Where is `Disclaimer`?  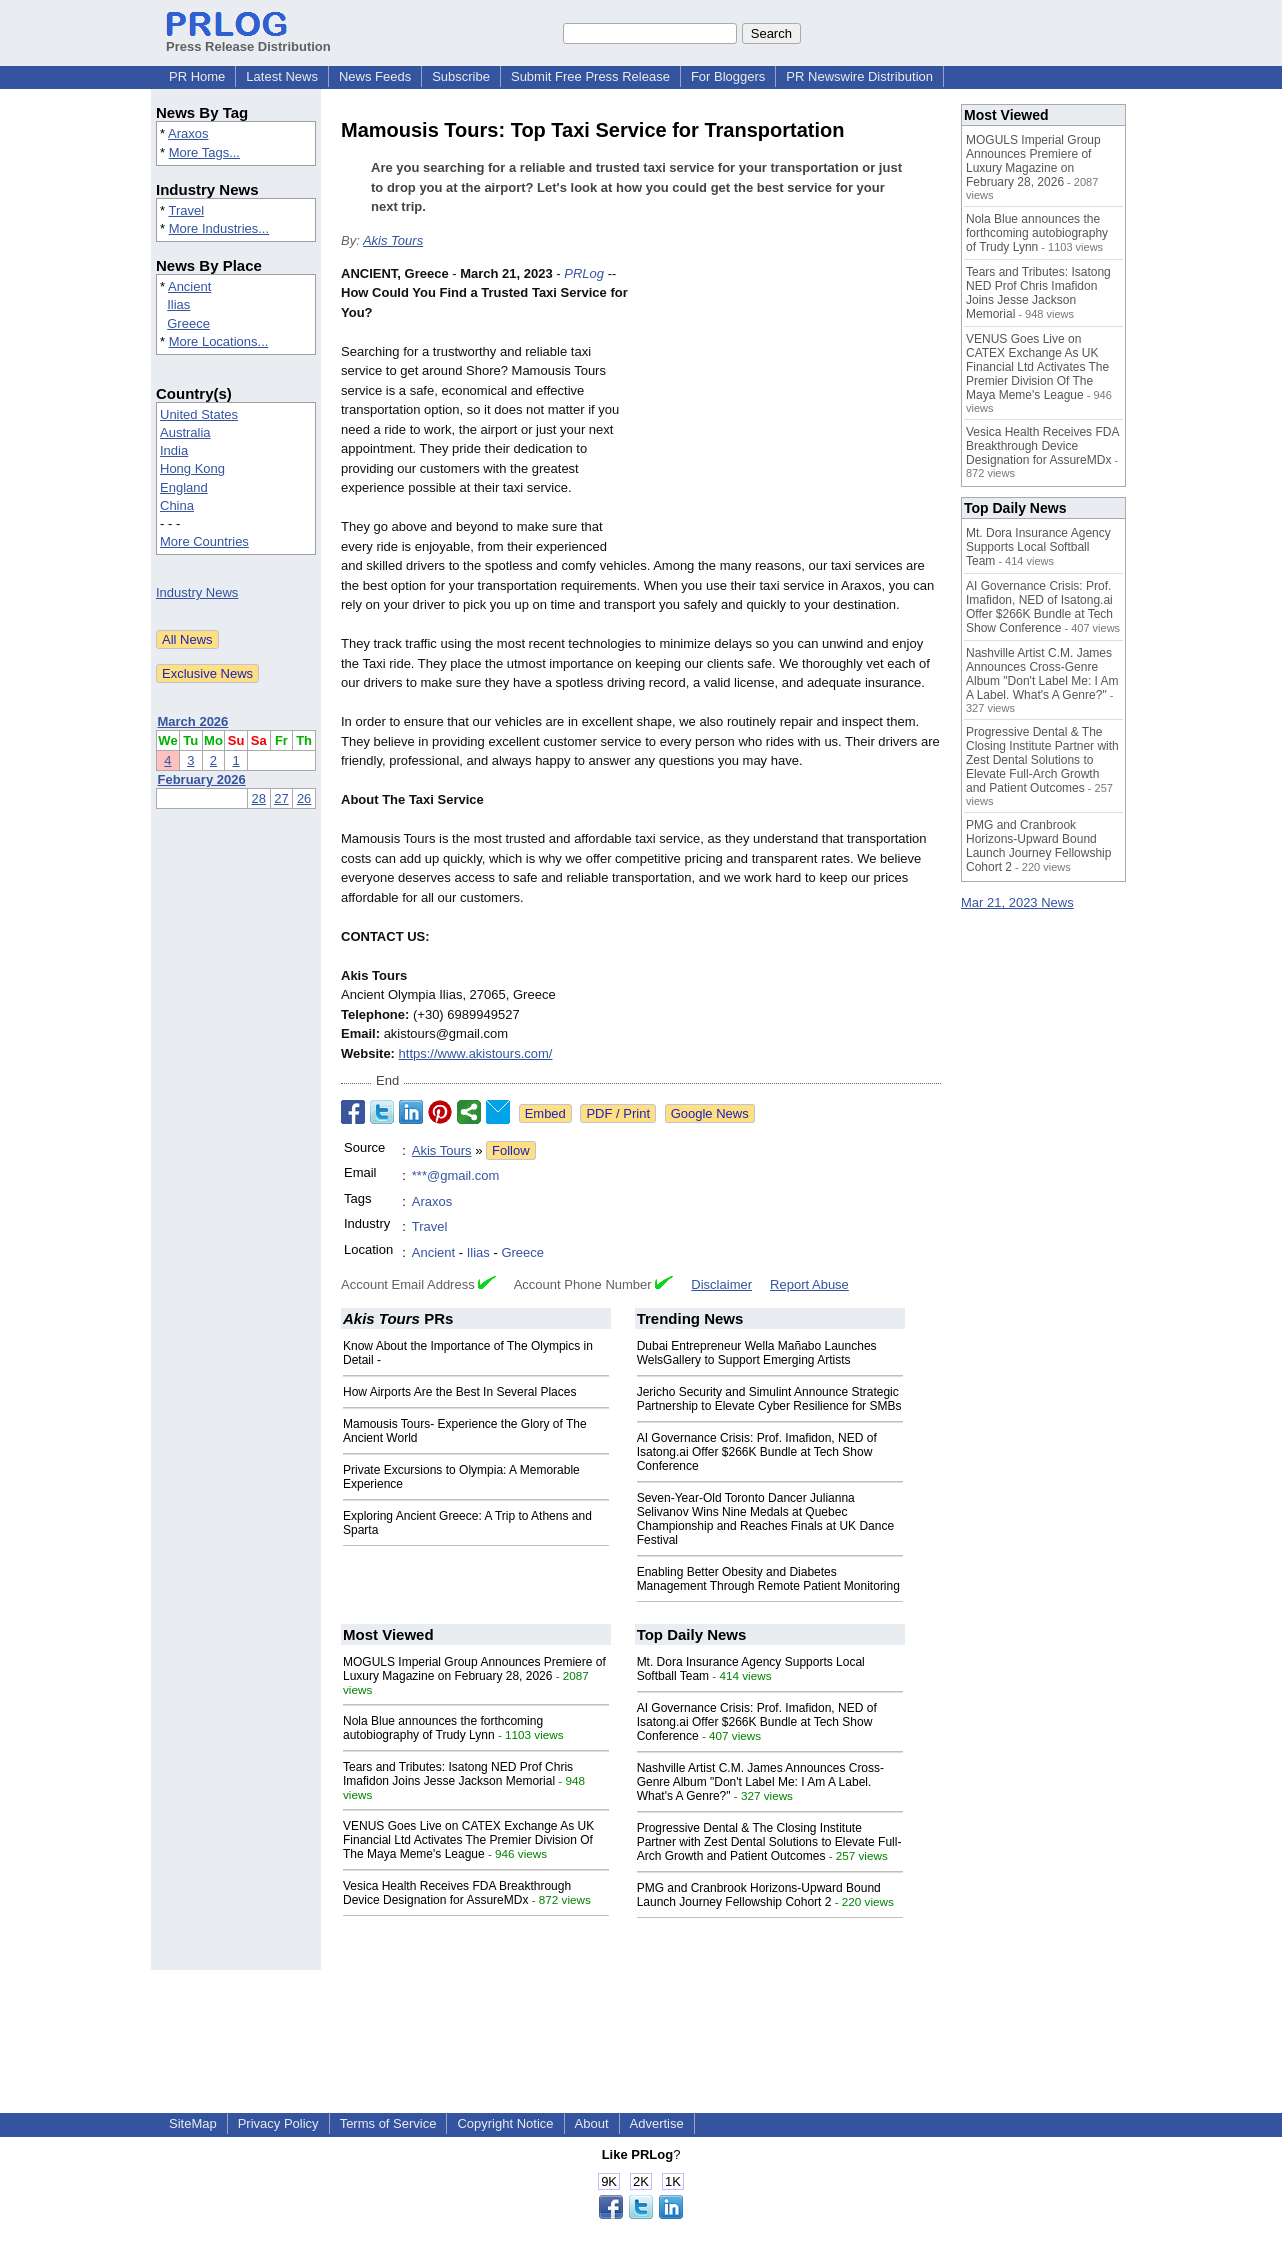 Disclaimer is located at coordinates (721, 1284).